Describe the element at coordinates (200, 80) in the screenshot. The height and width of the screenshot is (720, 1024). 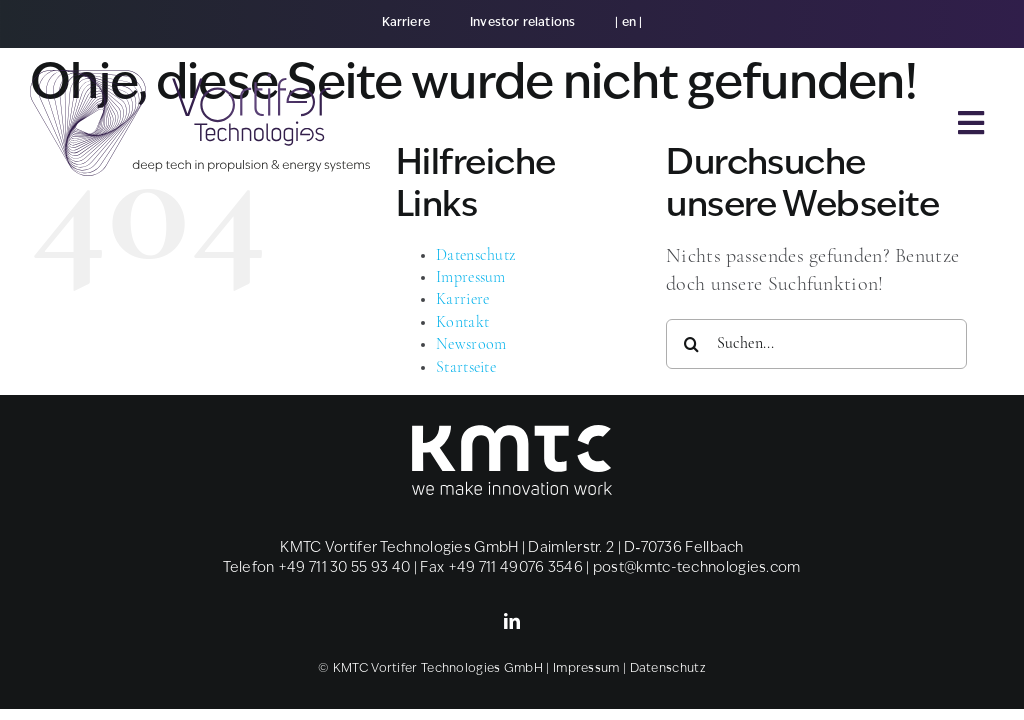
I see `[CI_Tech_Logo_Claim_Icon]` at that location.